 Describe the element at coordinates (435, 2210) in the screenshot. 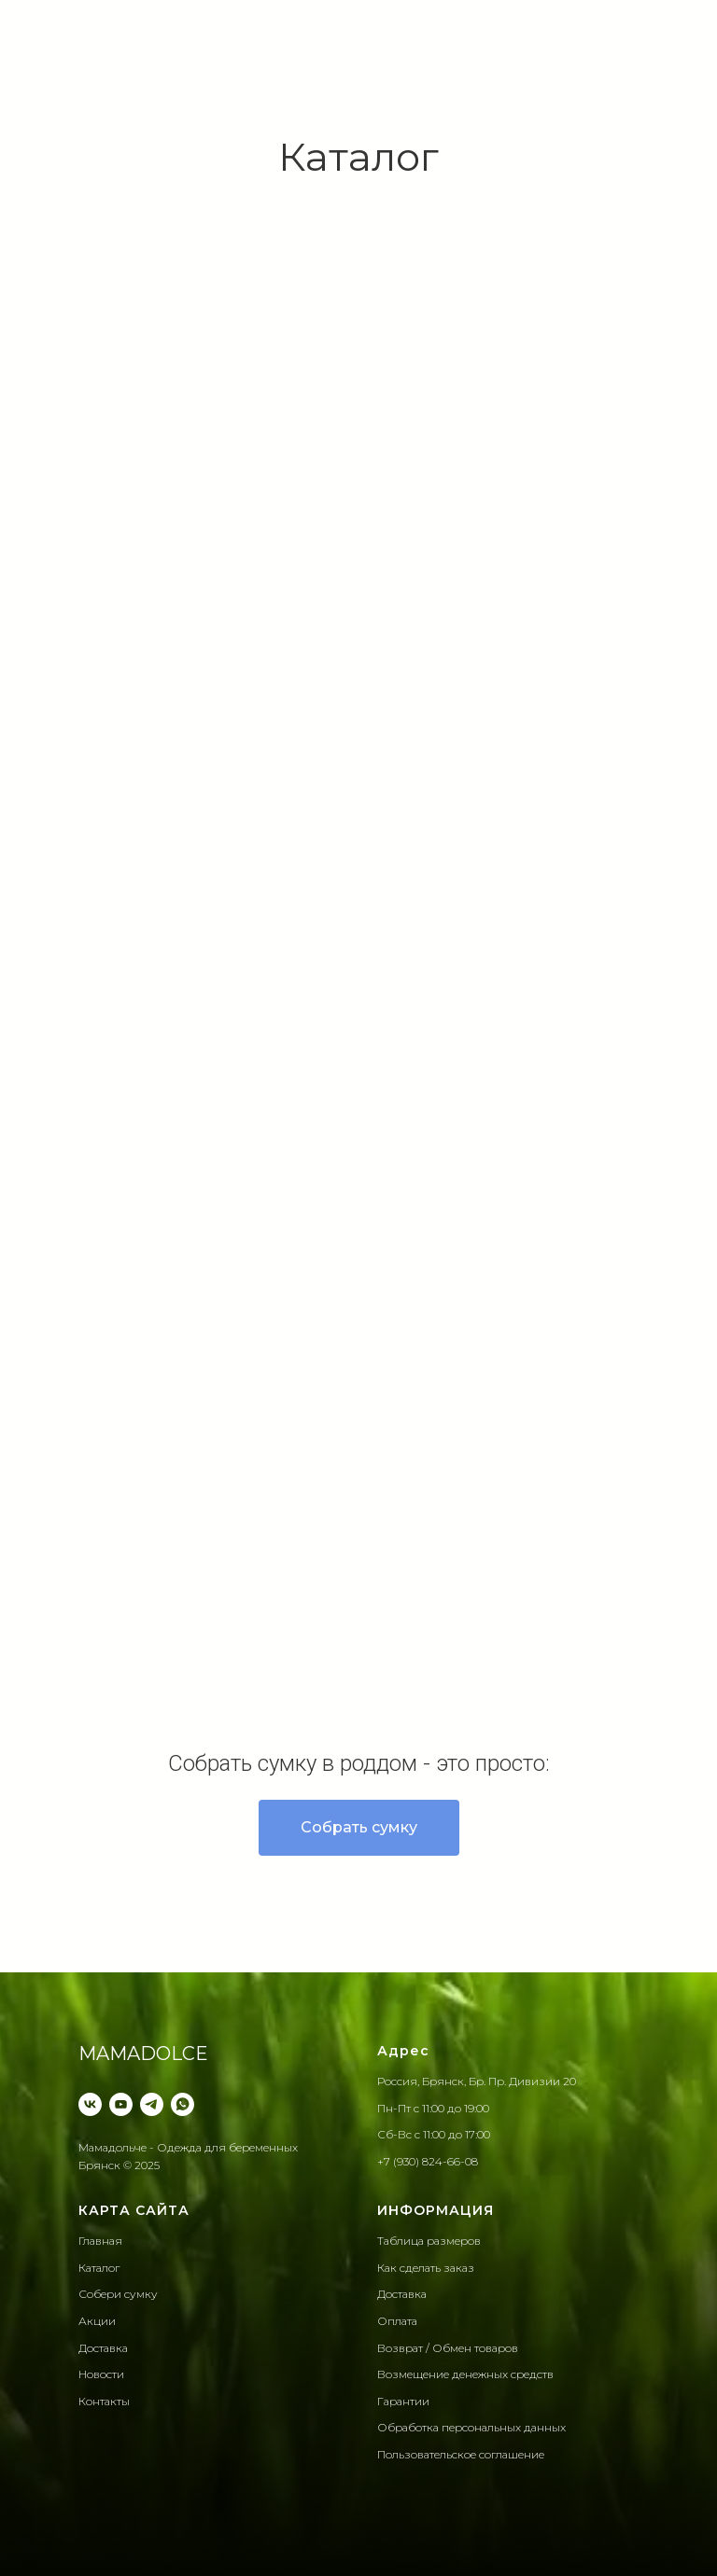

I see `ИНФОРМАЦИЯ` at that location.